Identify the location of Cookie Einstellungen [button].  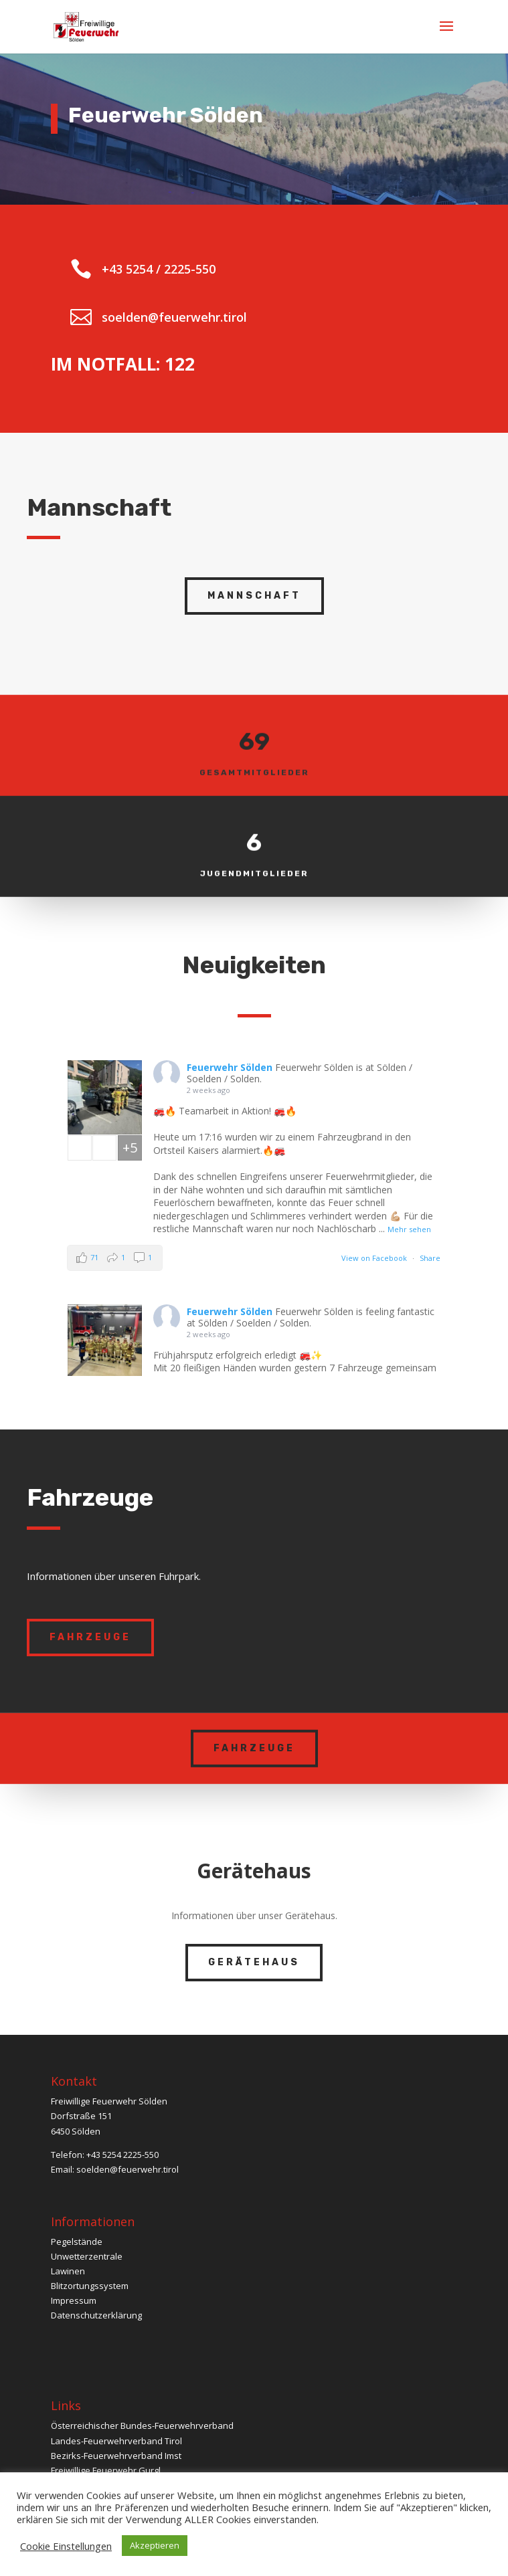
(66, 2546).